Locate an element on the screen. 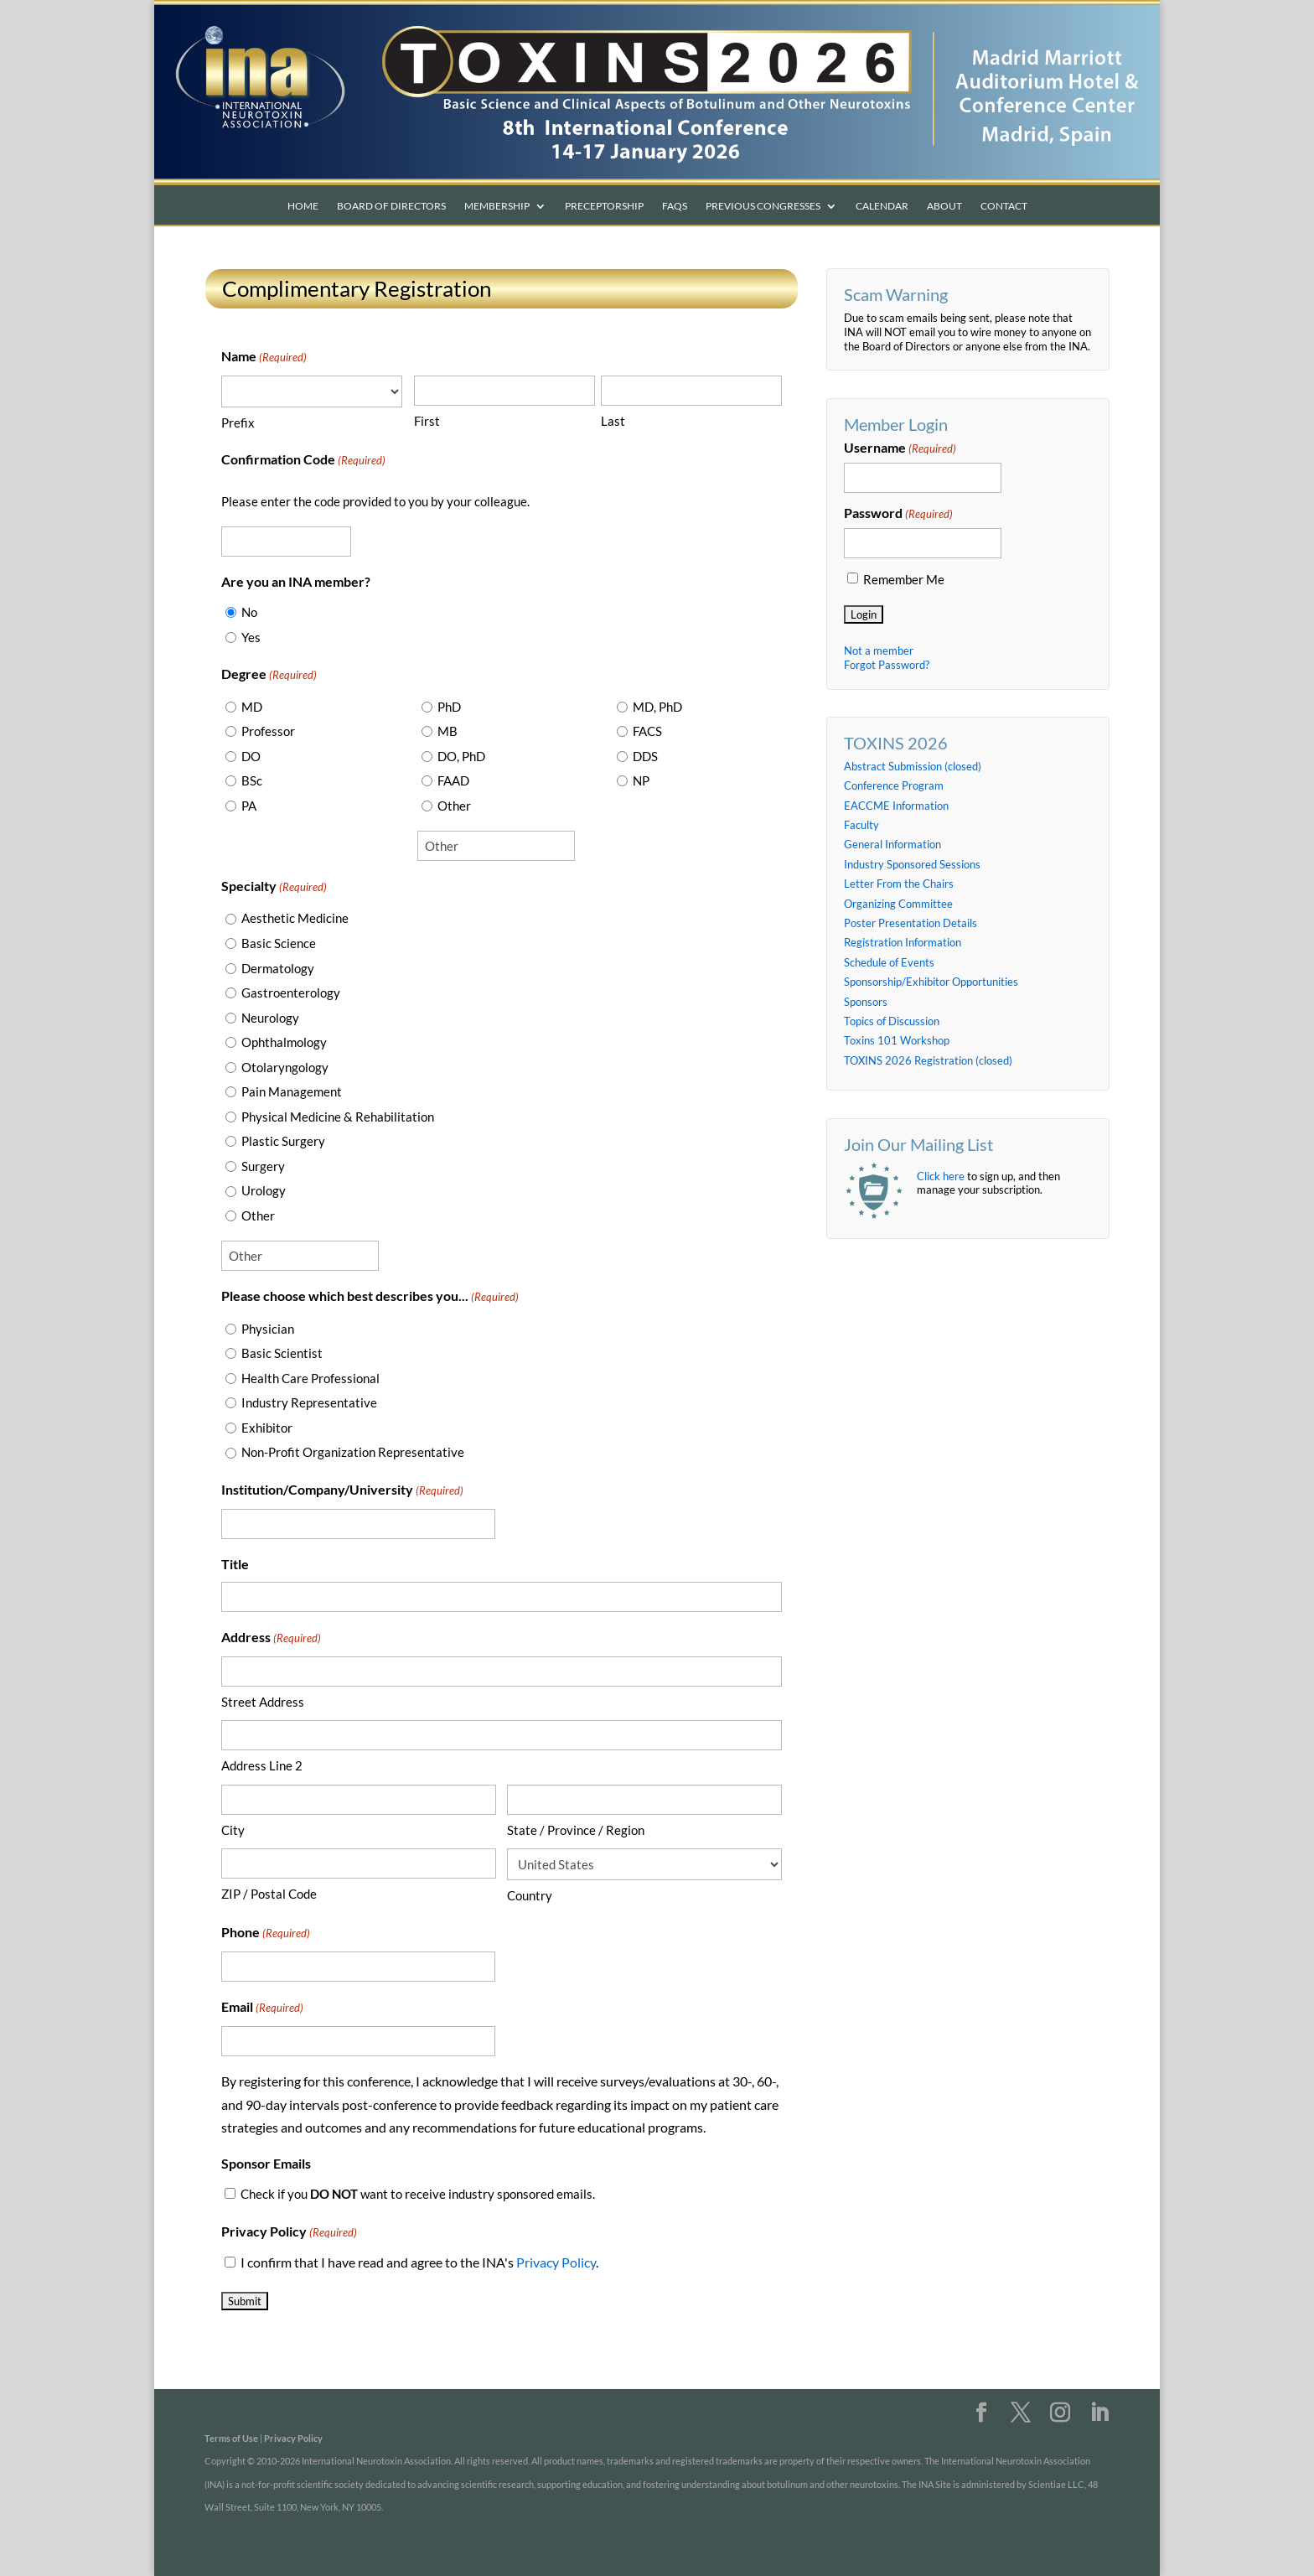 Image resolution: width=1314 pixels, height=2576 pixels. Home is located at coordinates (302, 206).